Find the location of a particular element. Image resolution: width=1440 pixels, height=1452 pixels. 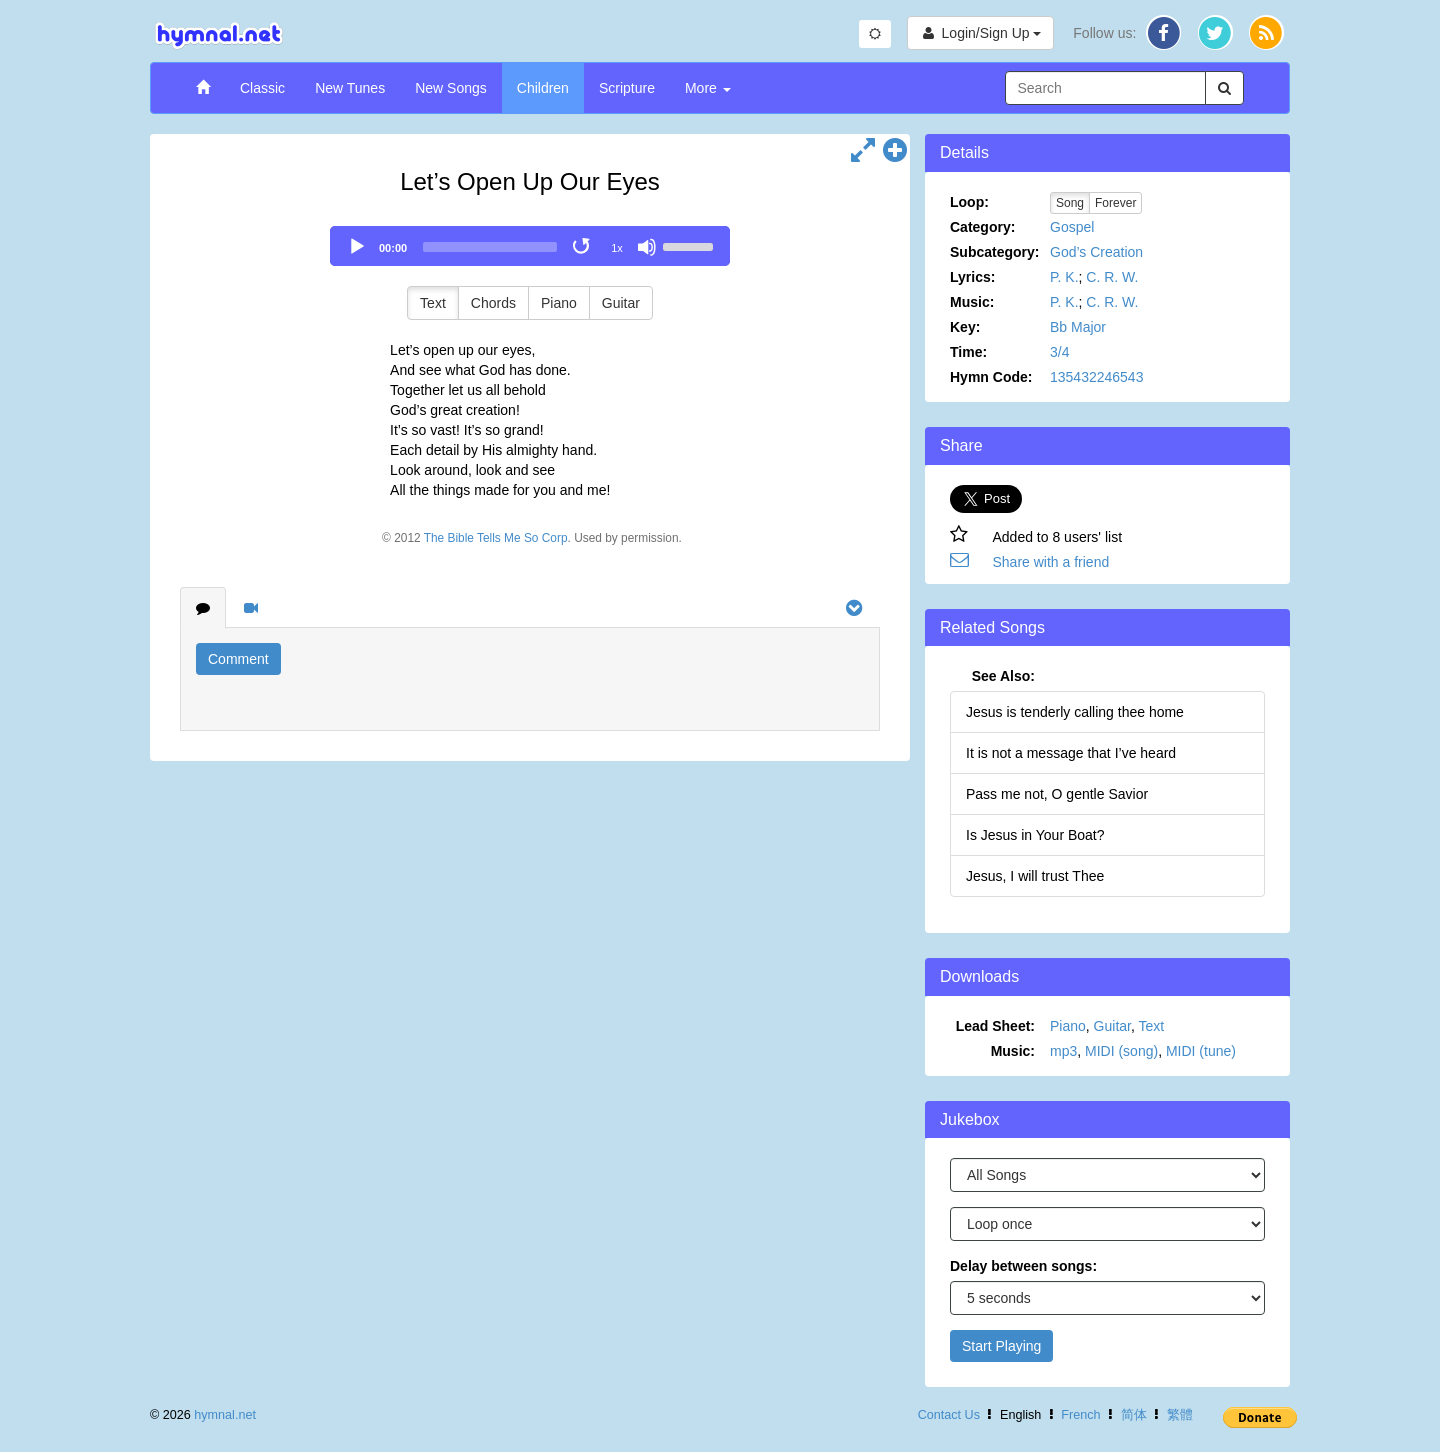

Lyrics: is located at coordinates (972, 277).